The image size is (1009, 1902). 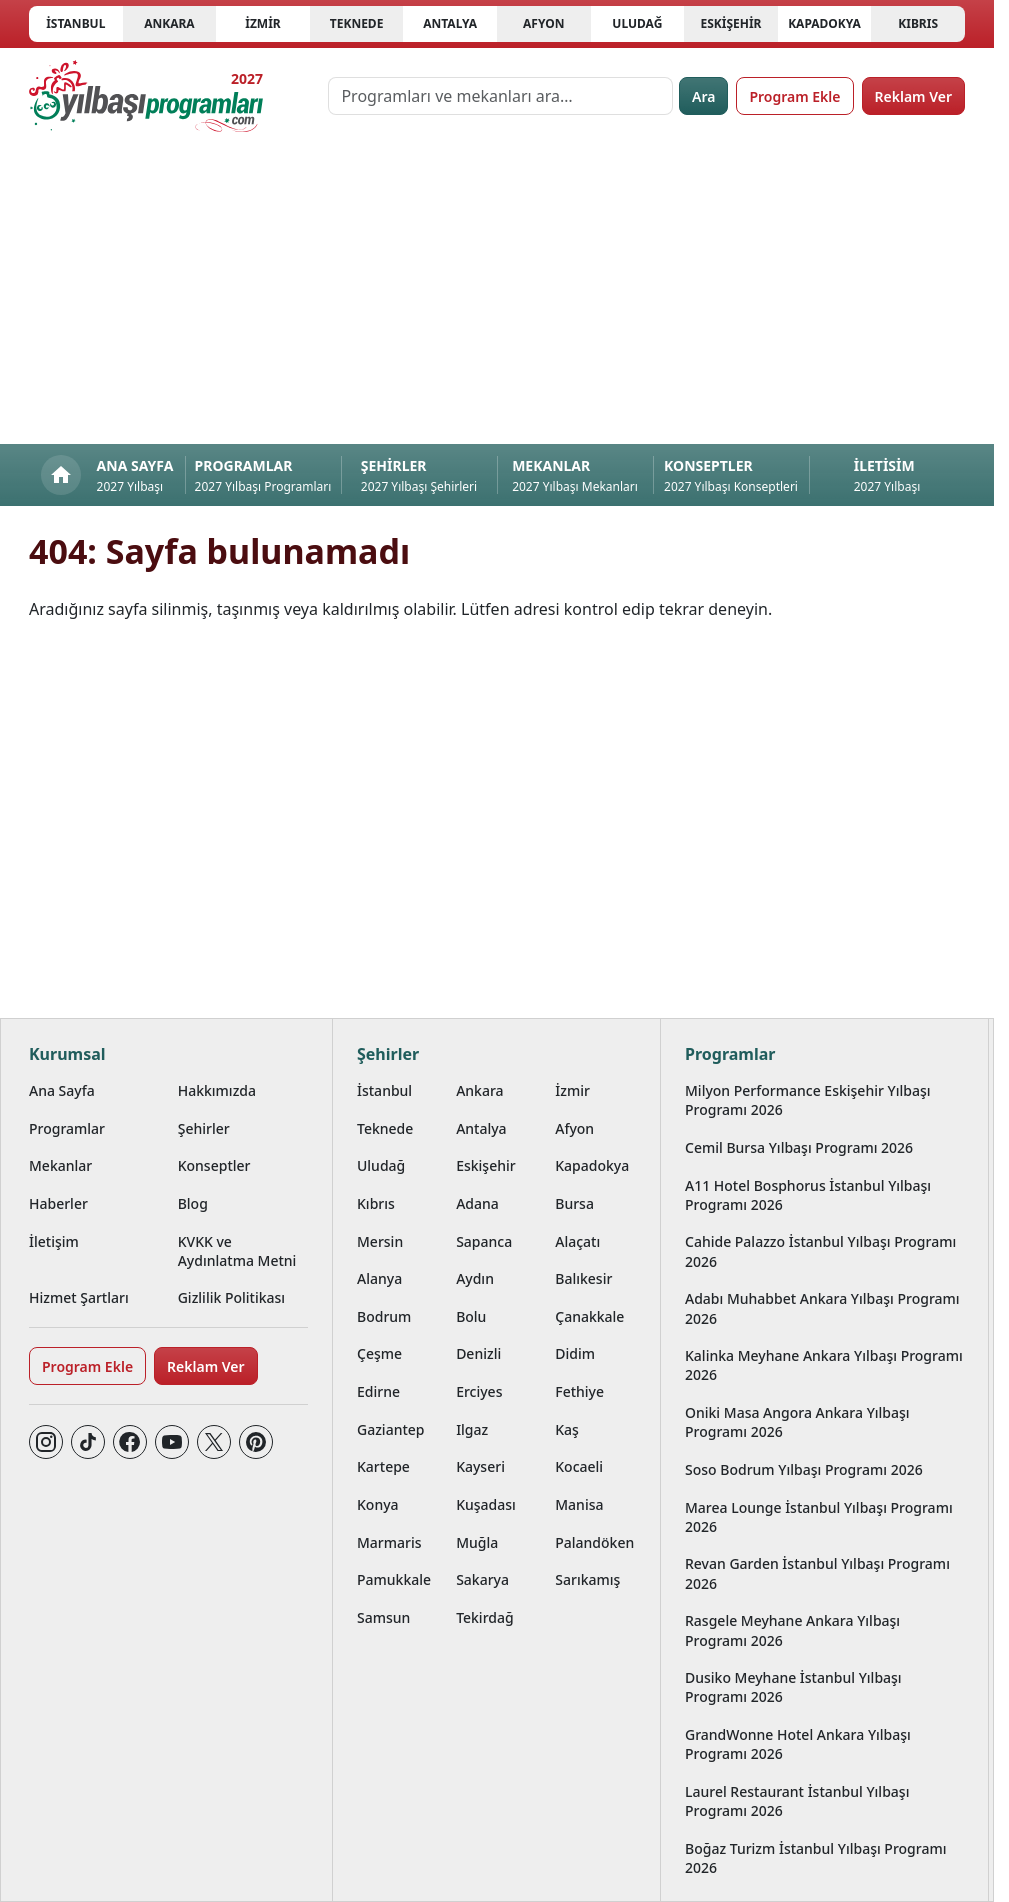 What do you see at coordinates (504, 294) in the screenshot?
I see `[Advertisement]` at bounding box center [504, 294].